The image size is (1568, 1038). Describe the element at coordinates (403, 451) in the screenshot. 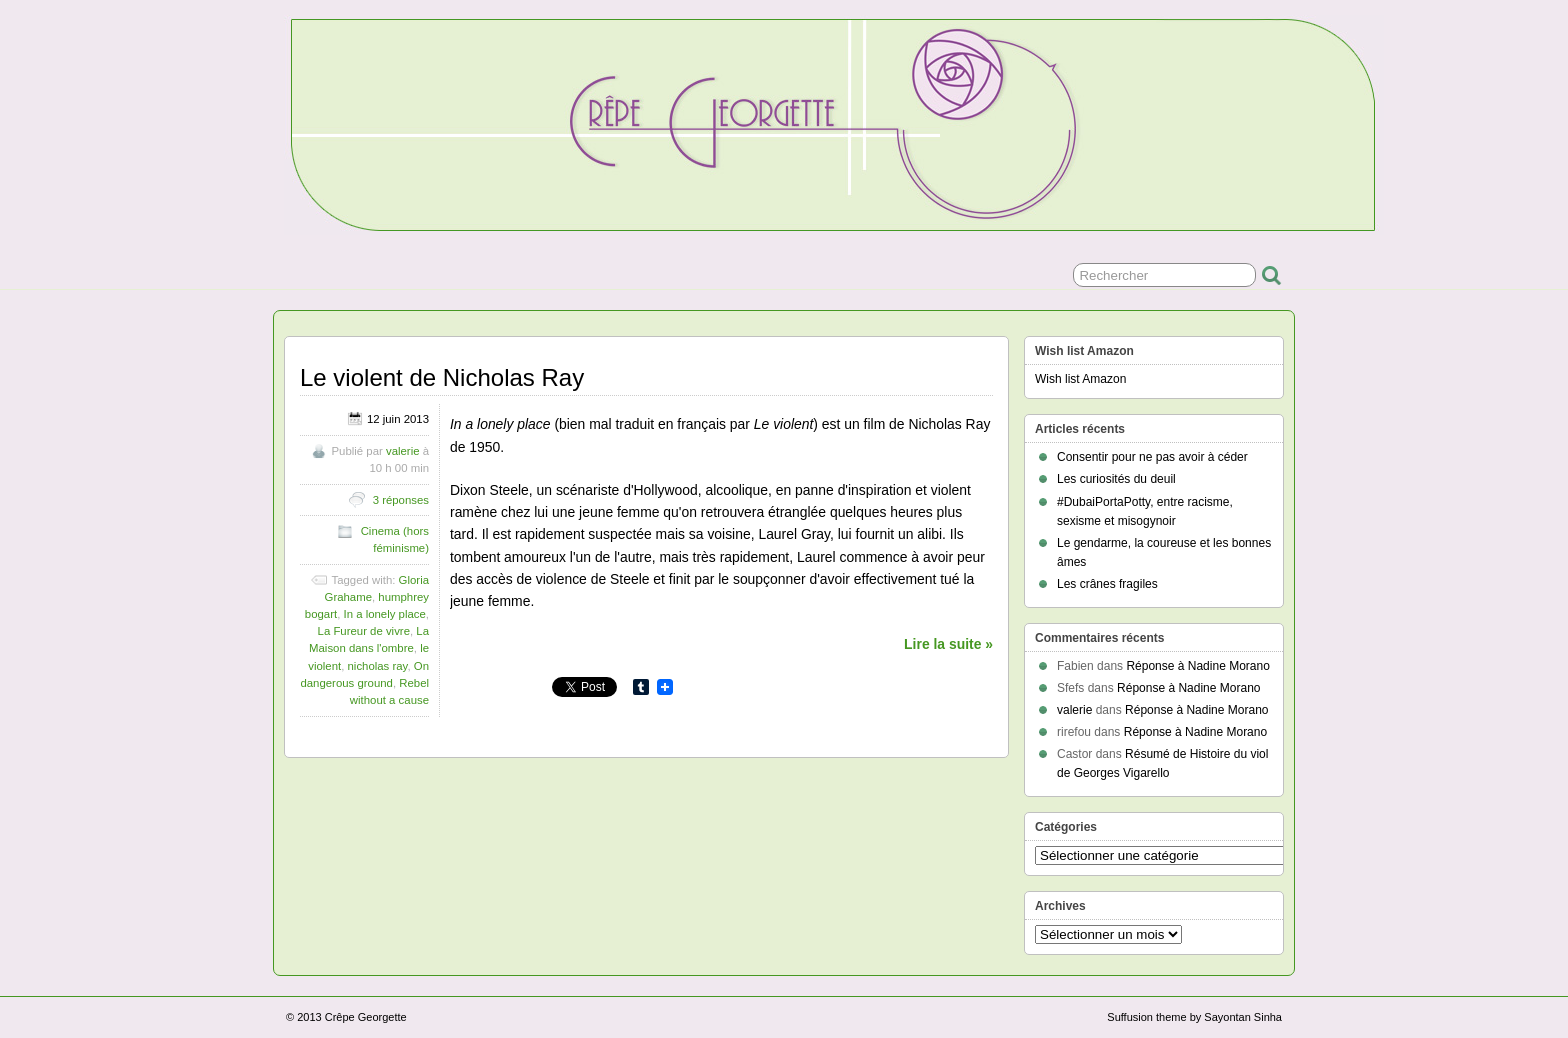

I see `valerie` at that location.